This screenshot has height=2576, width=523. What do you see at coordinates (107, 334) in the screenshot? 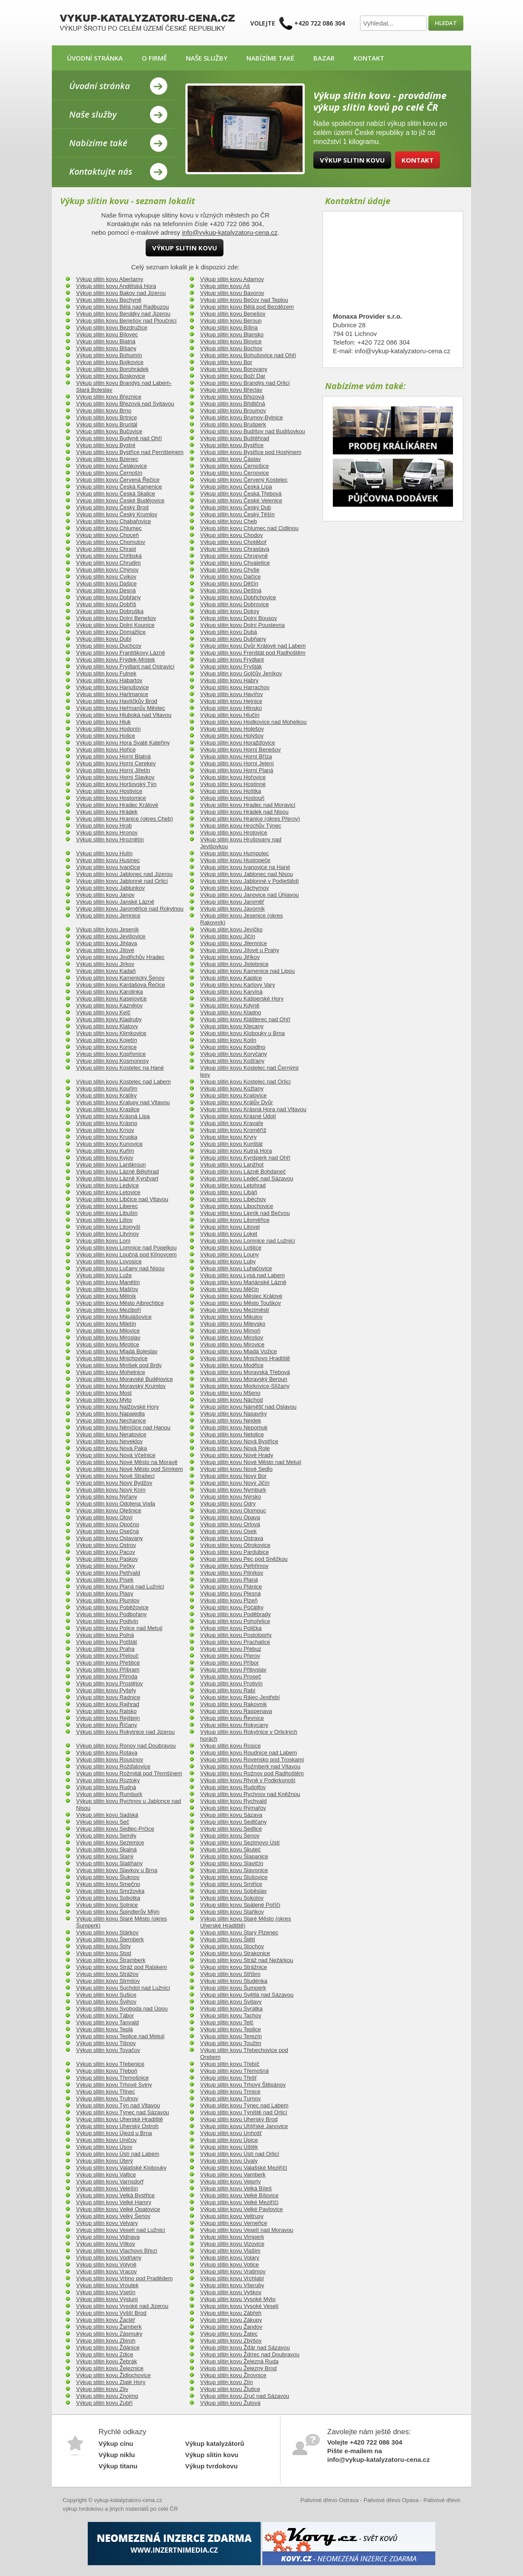
I see `Výkup slitin kovu Bílovec` at bounding box center [107, 334].